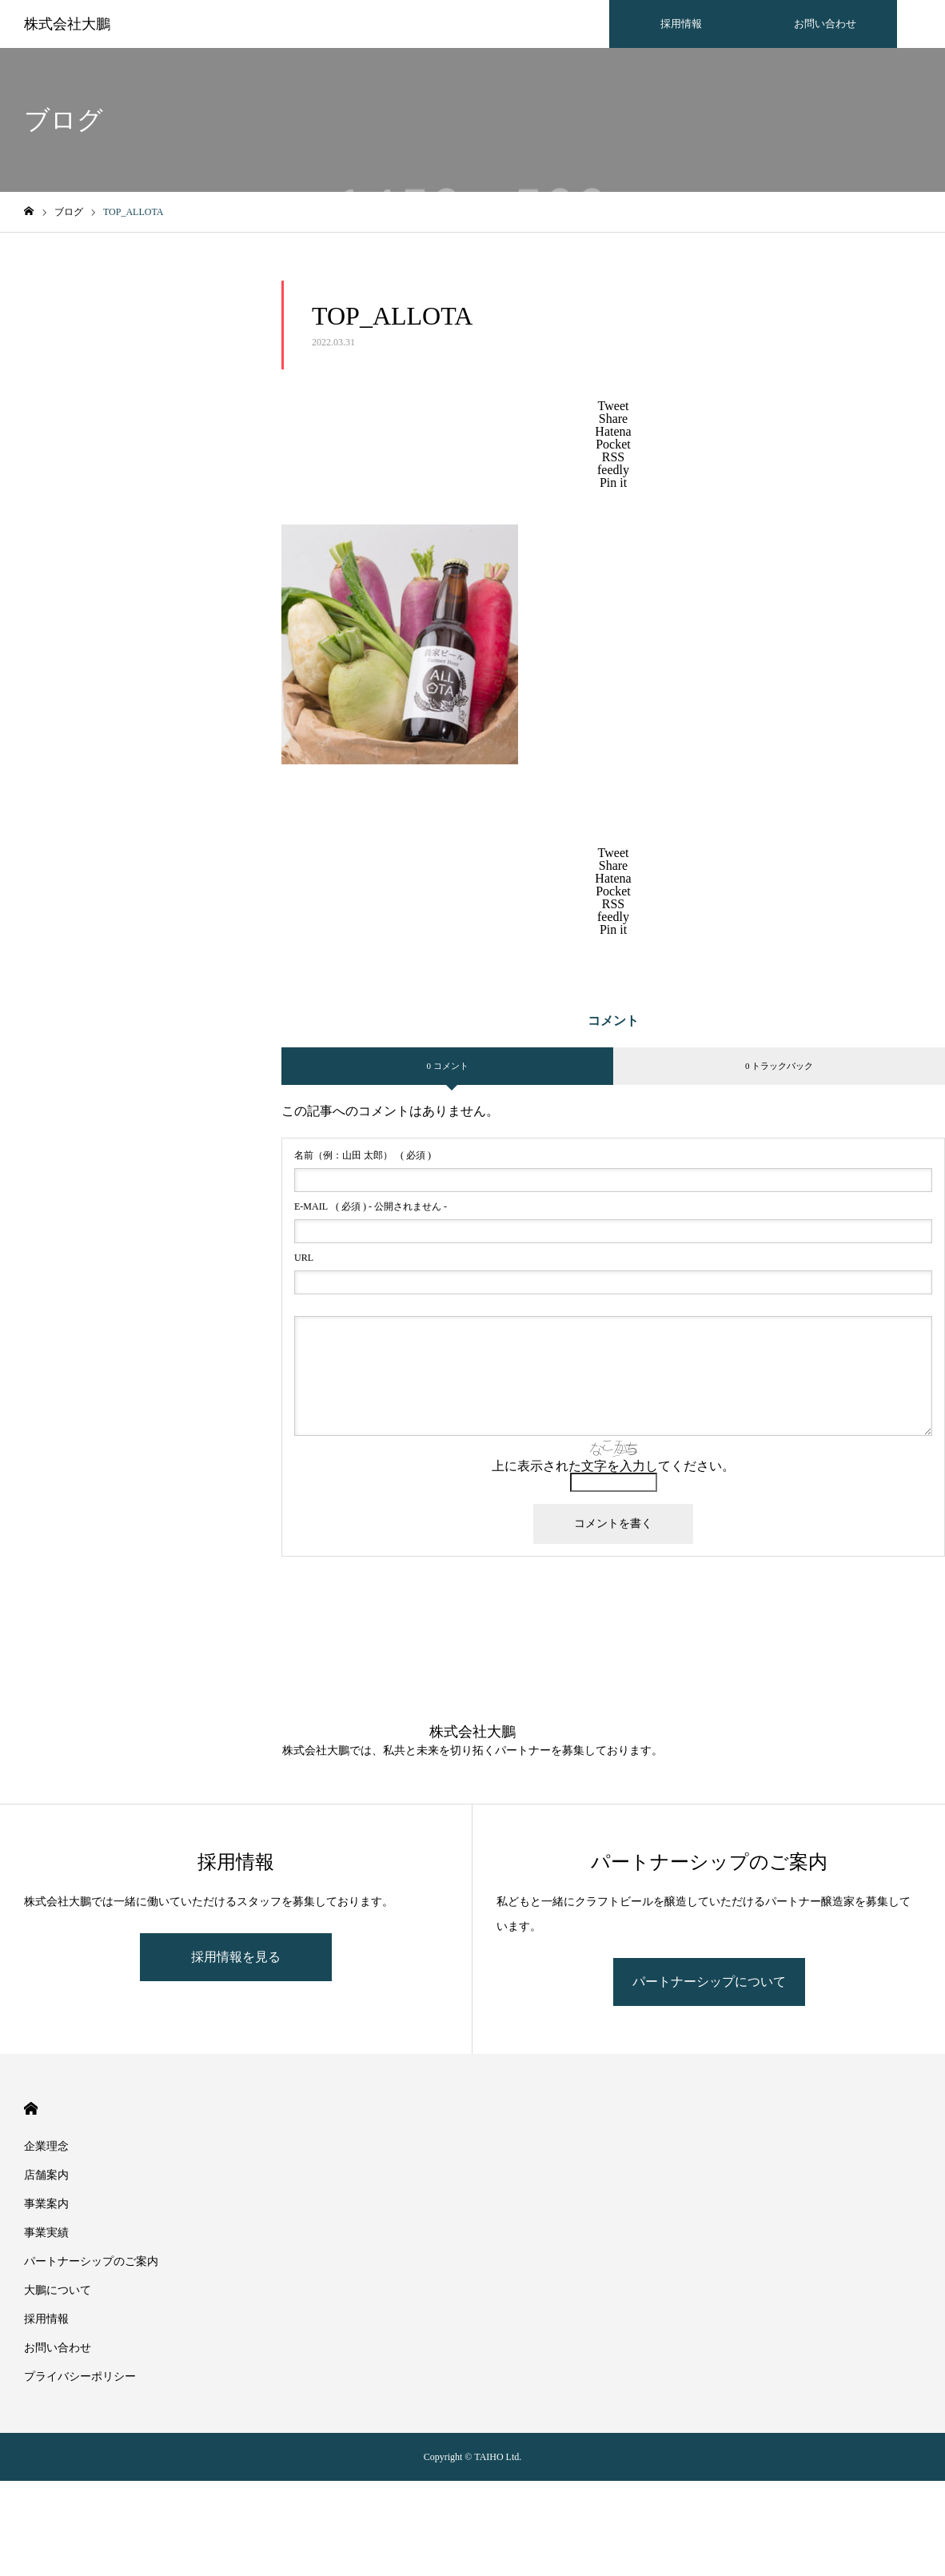  What do you see at coordinates (362, 1155) in the screenshot?
I see `( 必須 )` at bounding box center [362, 1155].